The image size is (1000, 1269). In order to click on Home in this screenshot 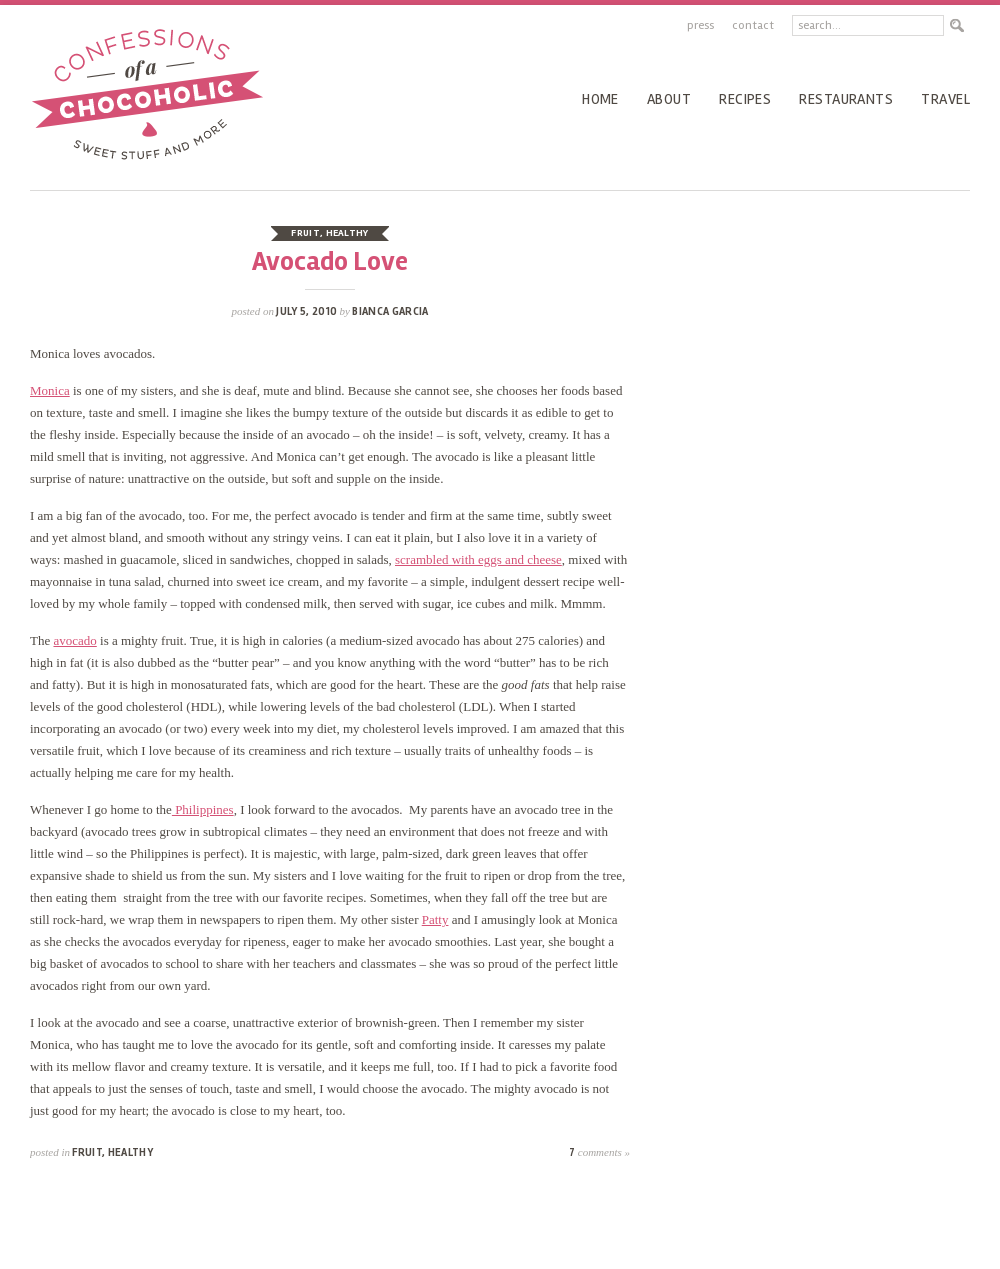, I will do `click(600, 99)`.